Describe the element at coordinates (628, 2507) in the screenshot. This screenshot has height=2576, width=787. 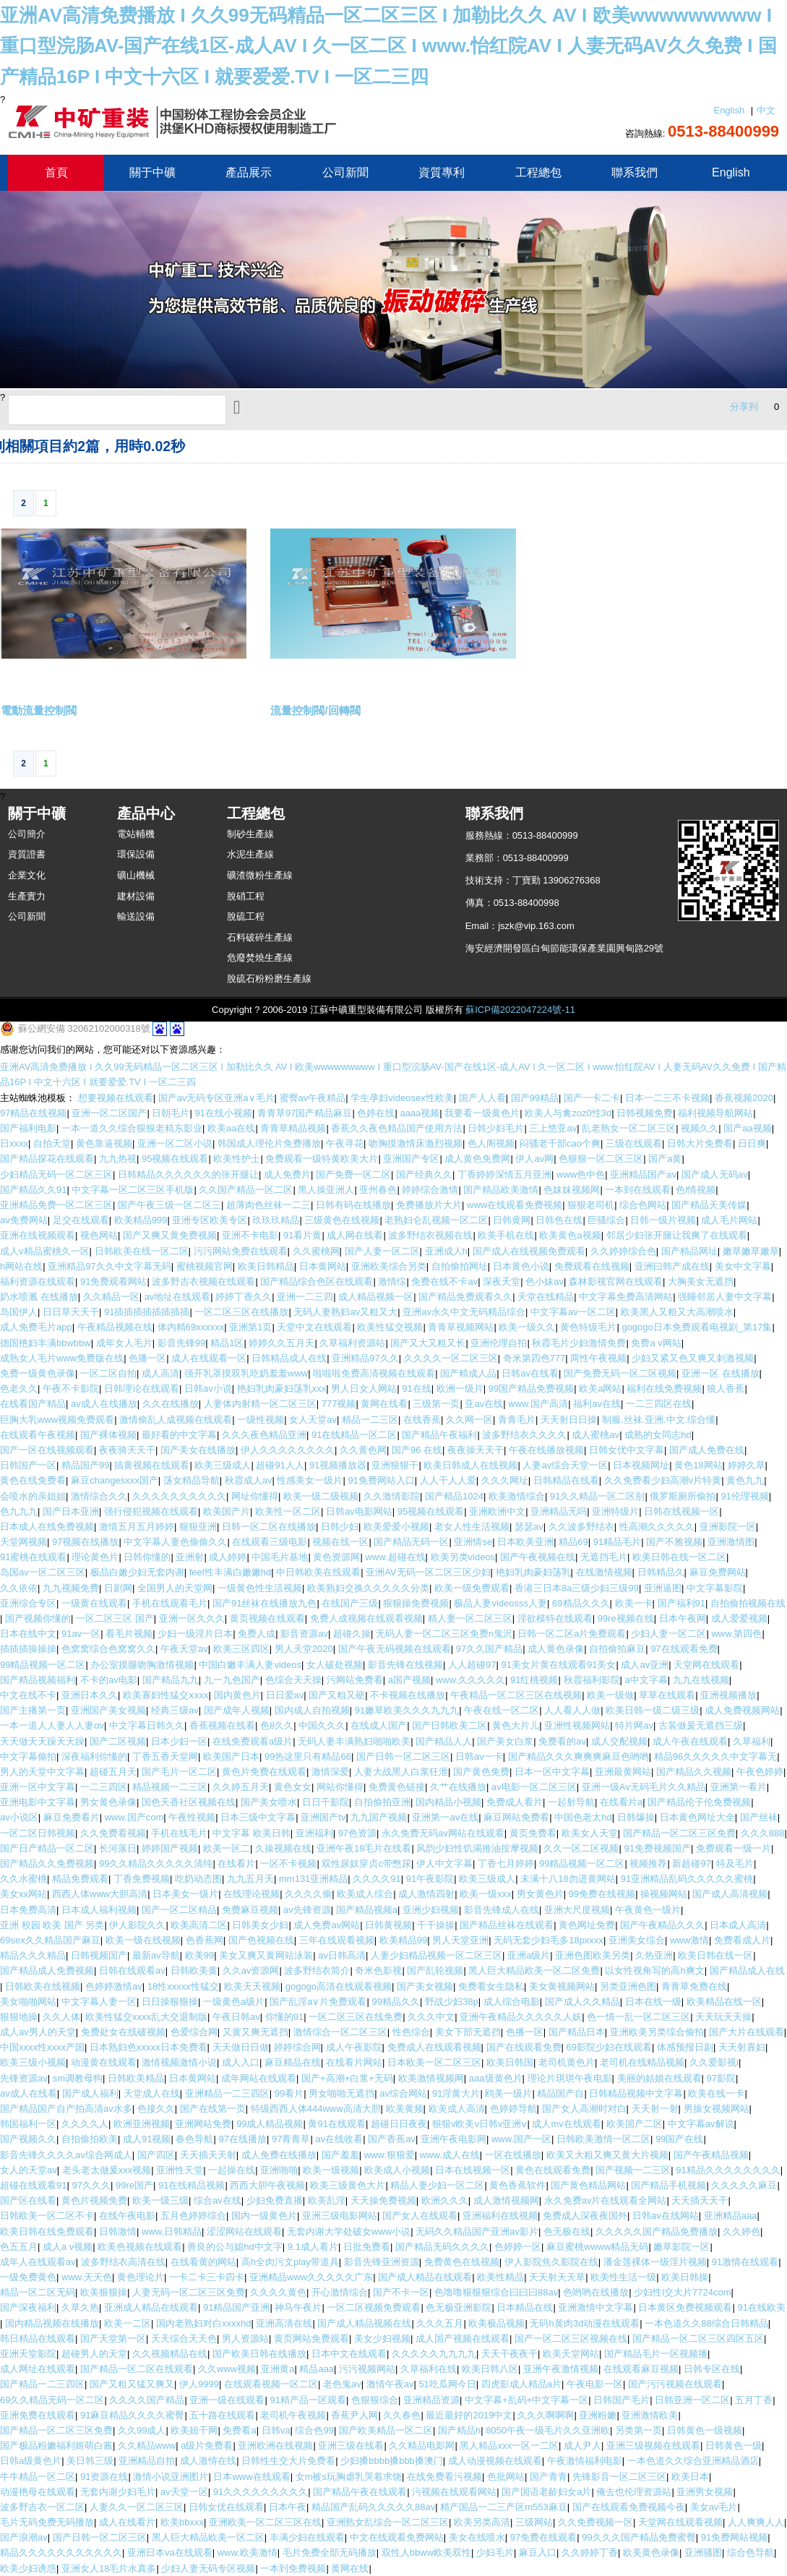
I see `国产在线观看免费视频今夜` at that location.